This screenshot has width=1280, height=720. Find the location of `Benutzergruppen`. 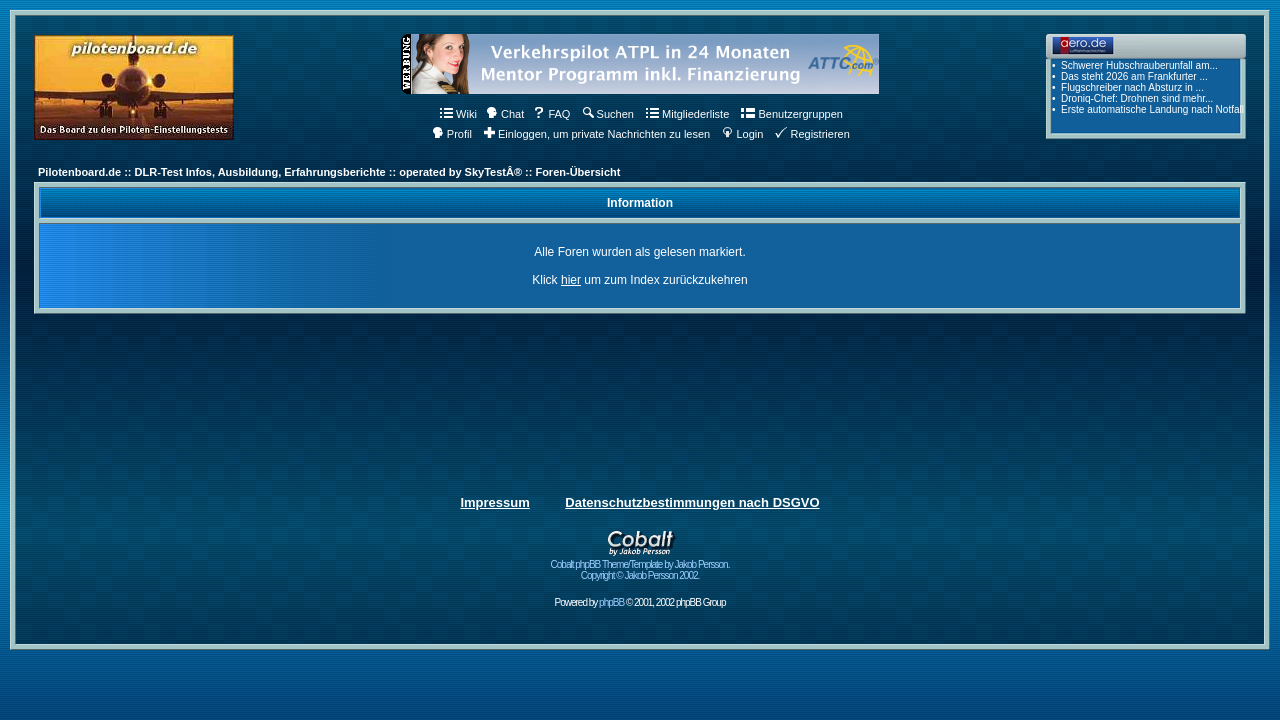

Benutzergruppen is located at coordinates (791, 114).